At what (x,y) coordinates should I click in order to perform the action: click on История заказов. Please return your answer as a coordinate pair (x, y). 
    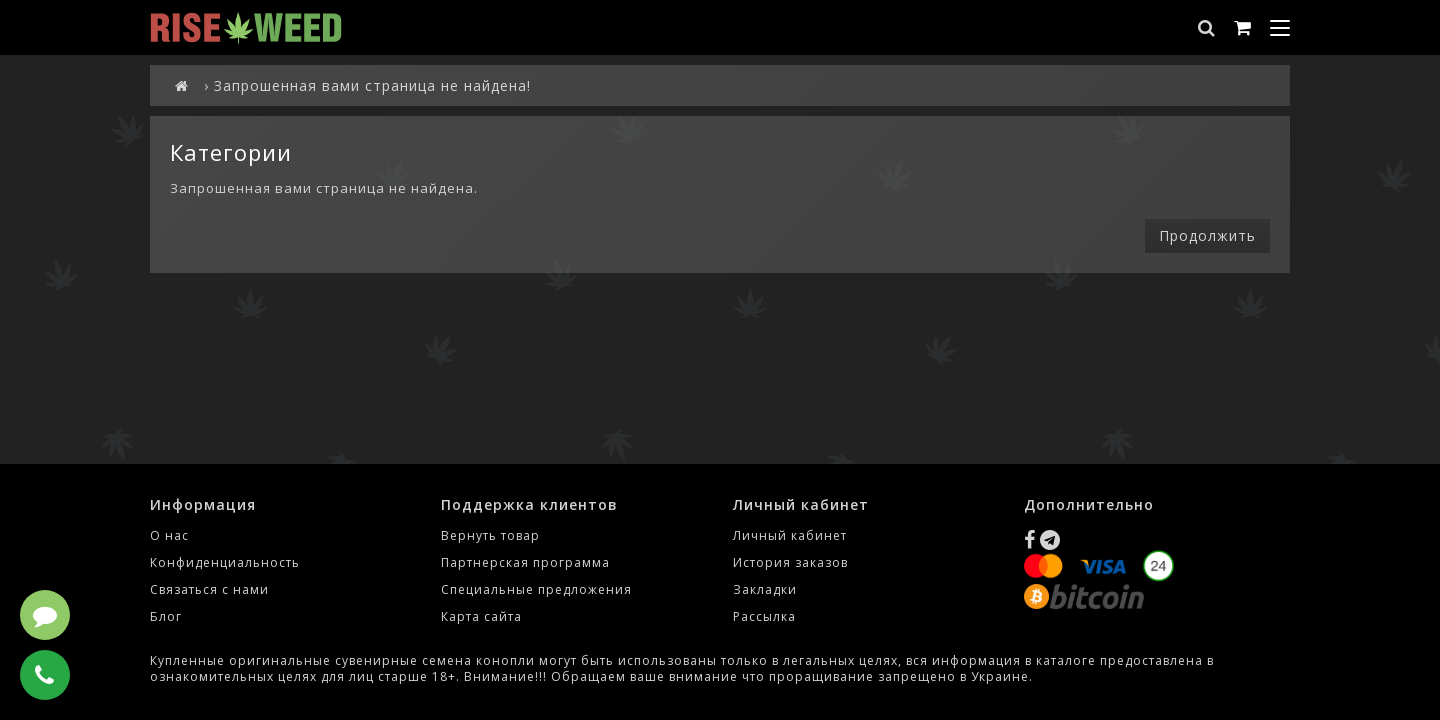
    Looking at the image, I should click on (790, 562).